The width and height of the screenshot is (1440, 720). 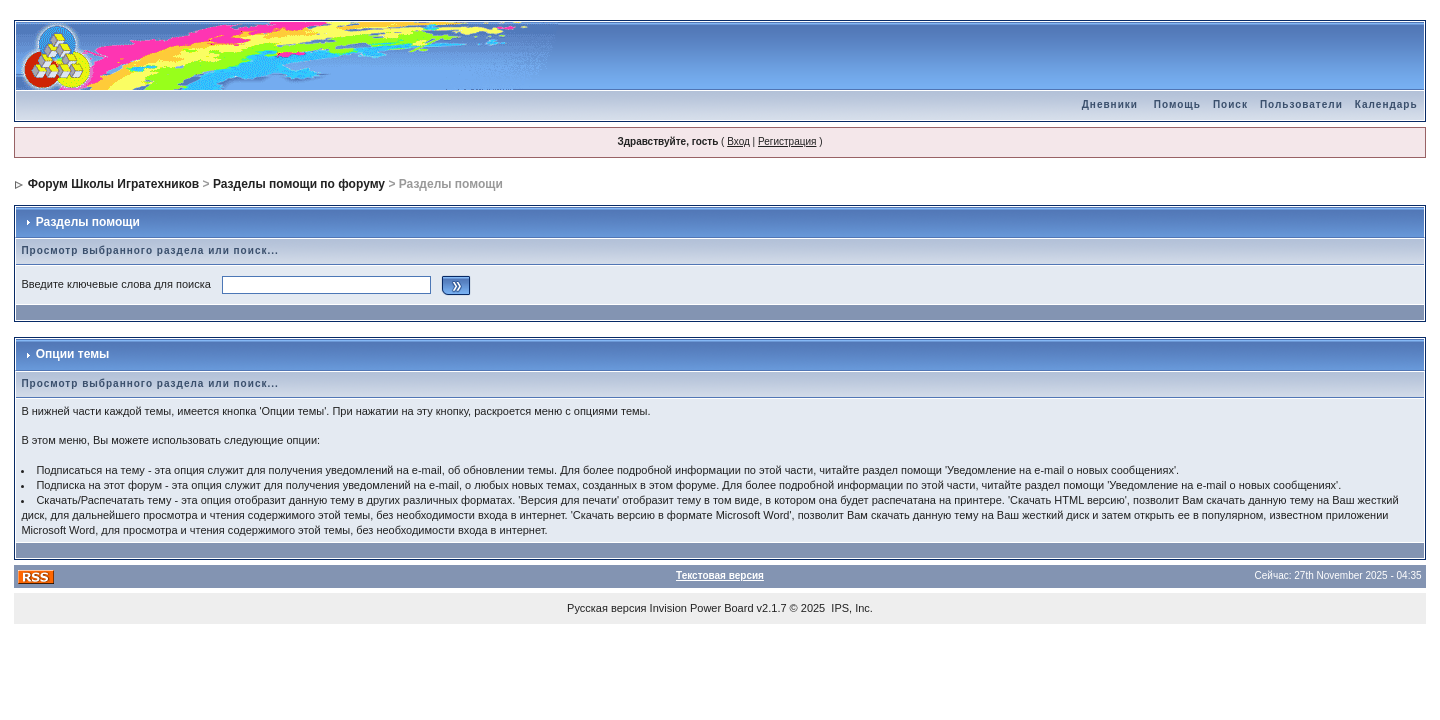 I want to click on Календарь, so click(x=1386, y=104).